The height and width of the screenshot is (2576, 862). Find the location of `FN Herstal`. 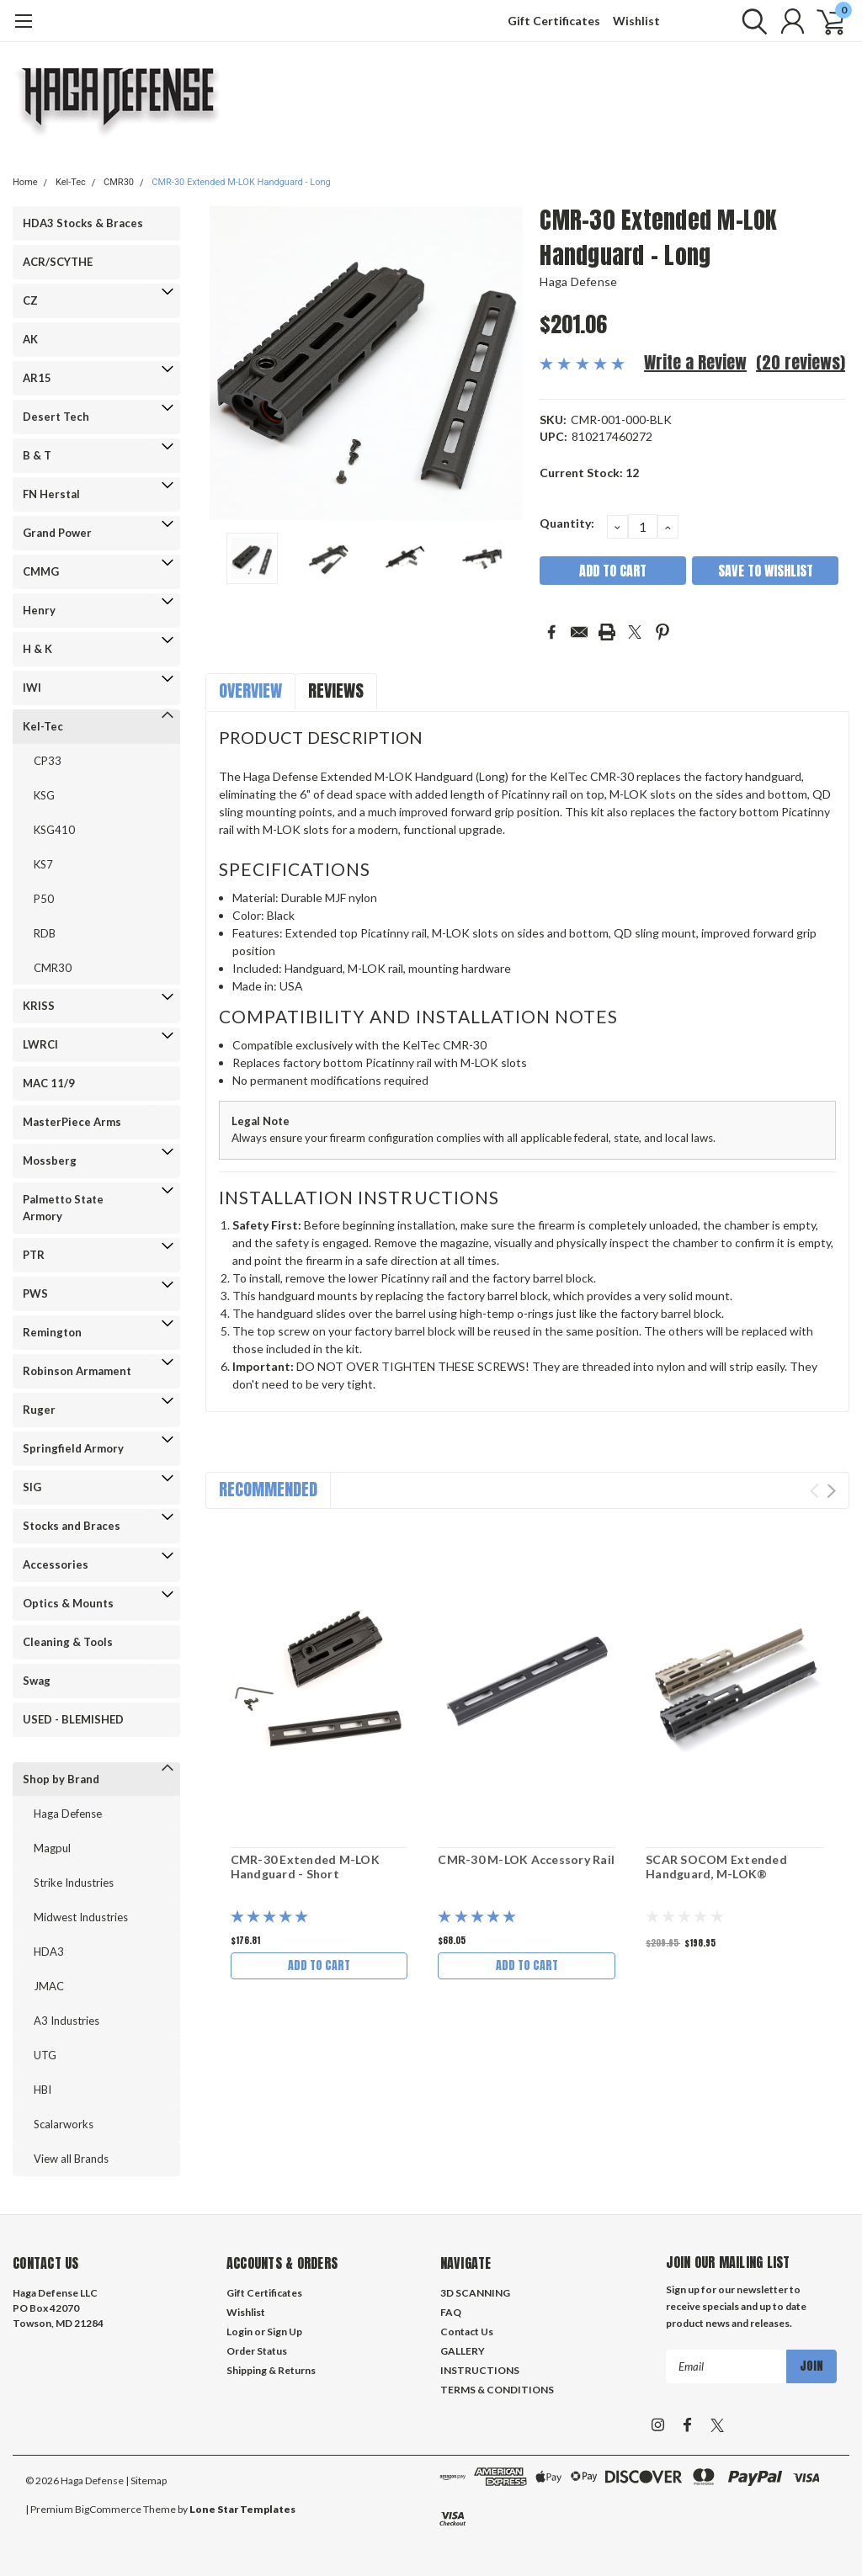

FN Herstal is located at coordinates (51, 494).